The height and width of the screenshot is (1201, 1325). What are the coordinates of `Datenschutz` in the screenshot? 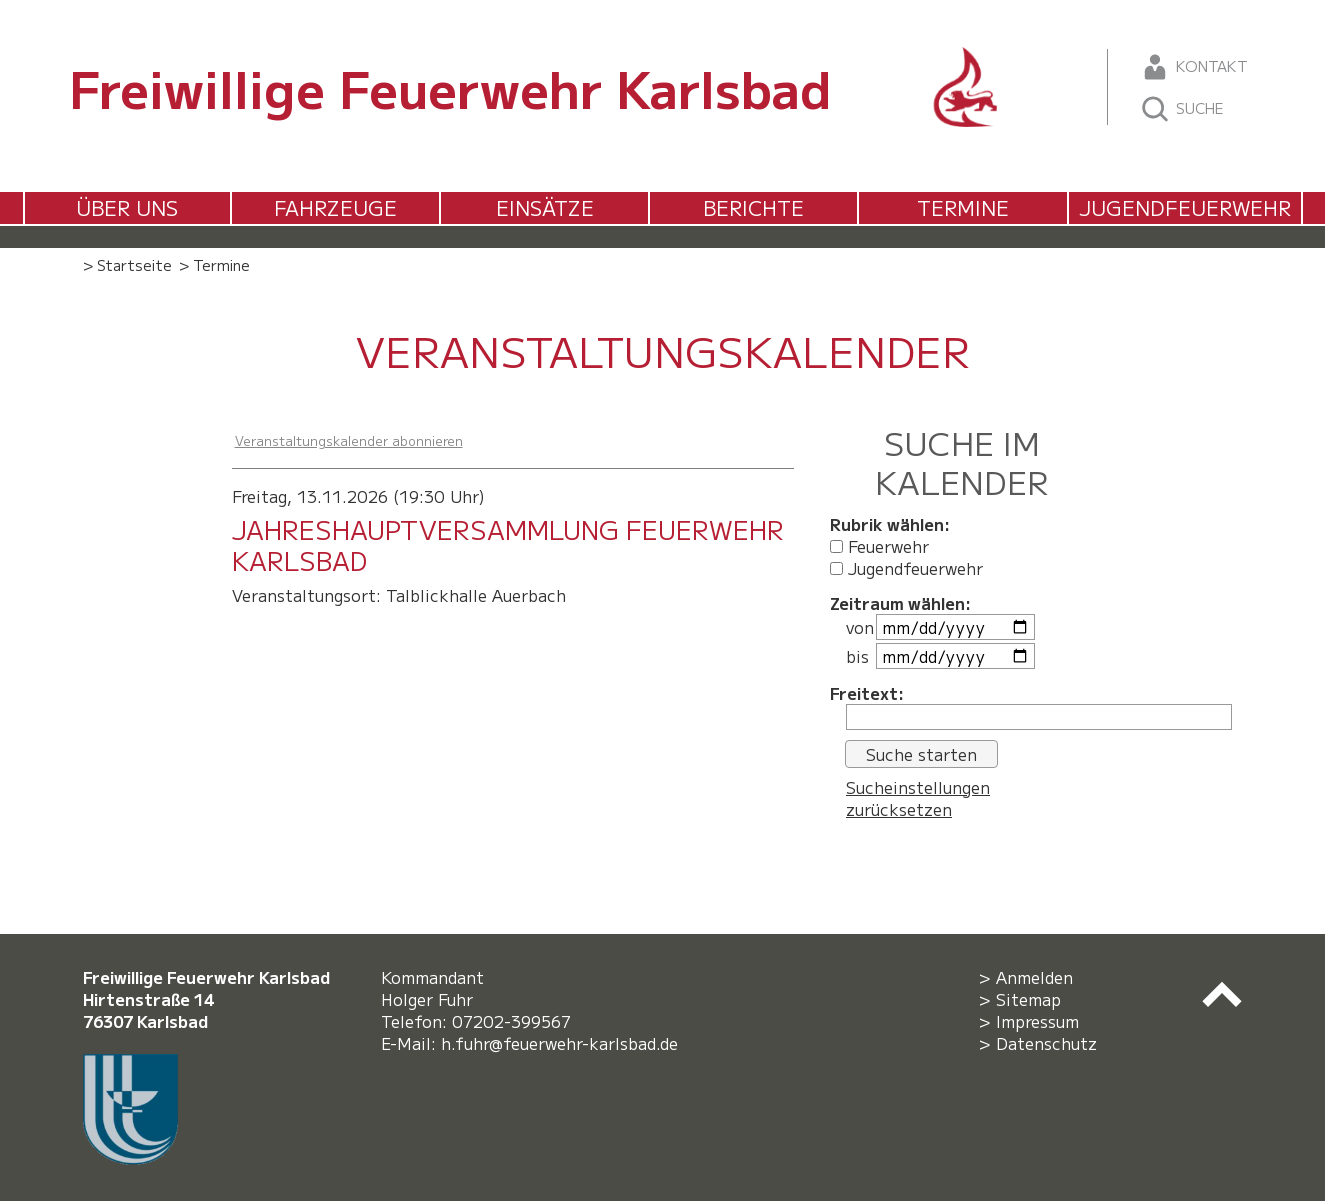 It's located at (1046, 1043).